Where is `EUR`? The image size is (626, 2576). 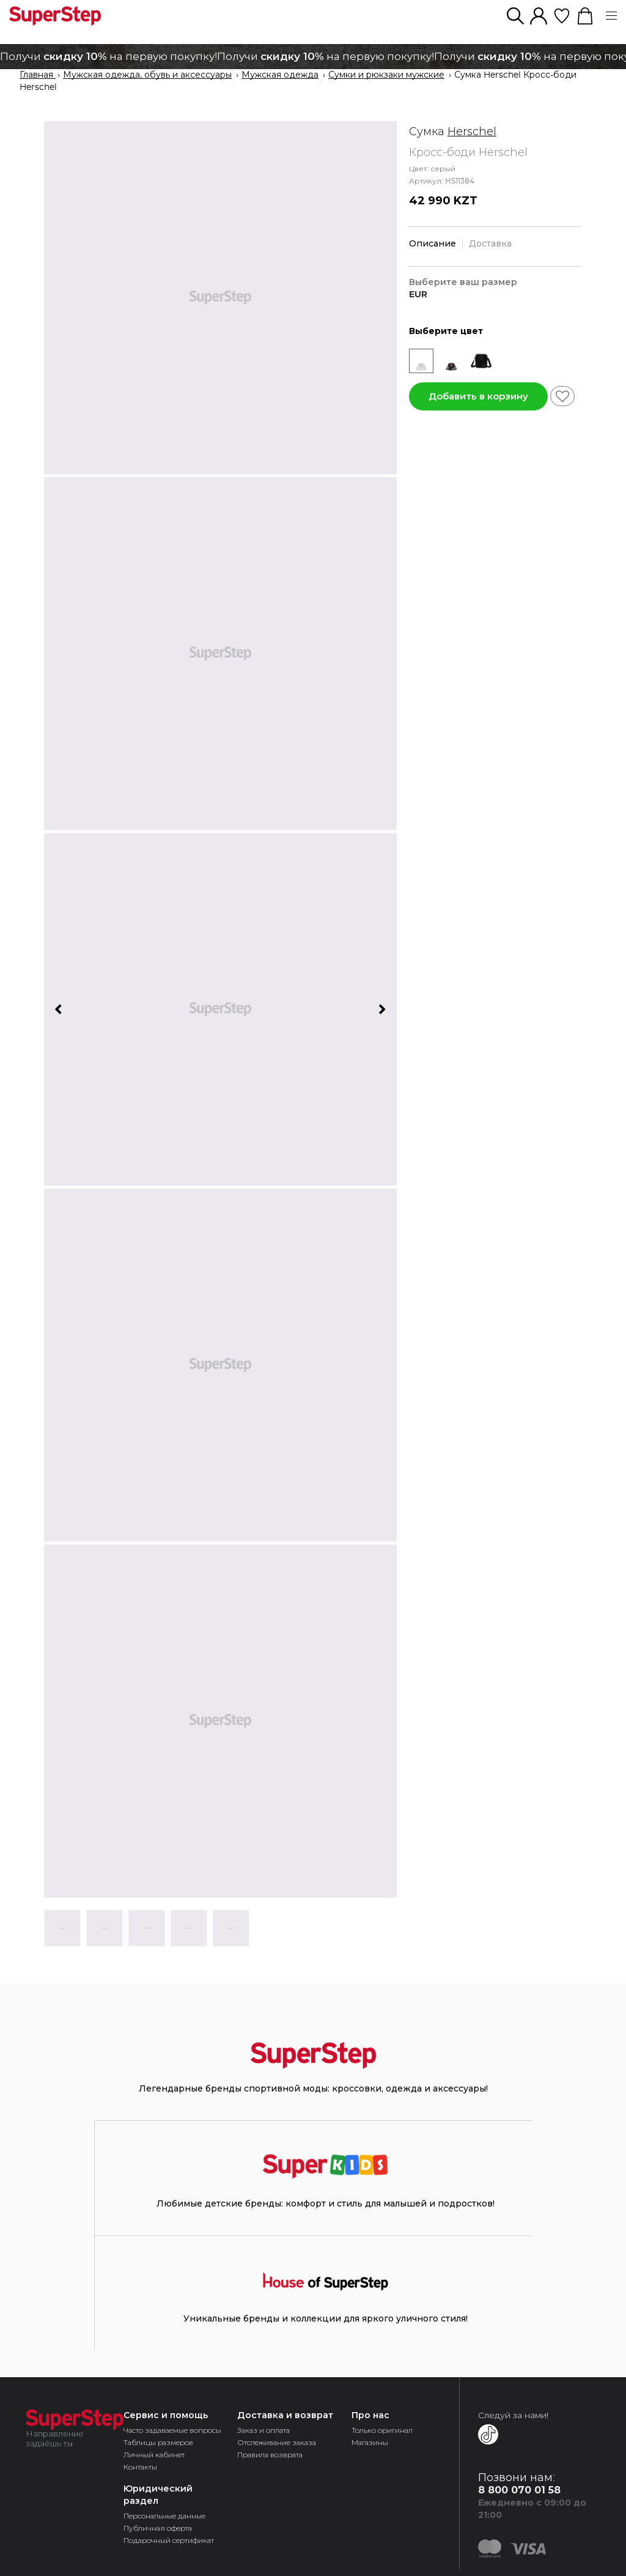 EUR is located at coordinates (418, 294).